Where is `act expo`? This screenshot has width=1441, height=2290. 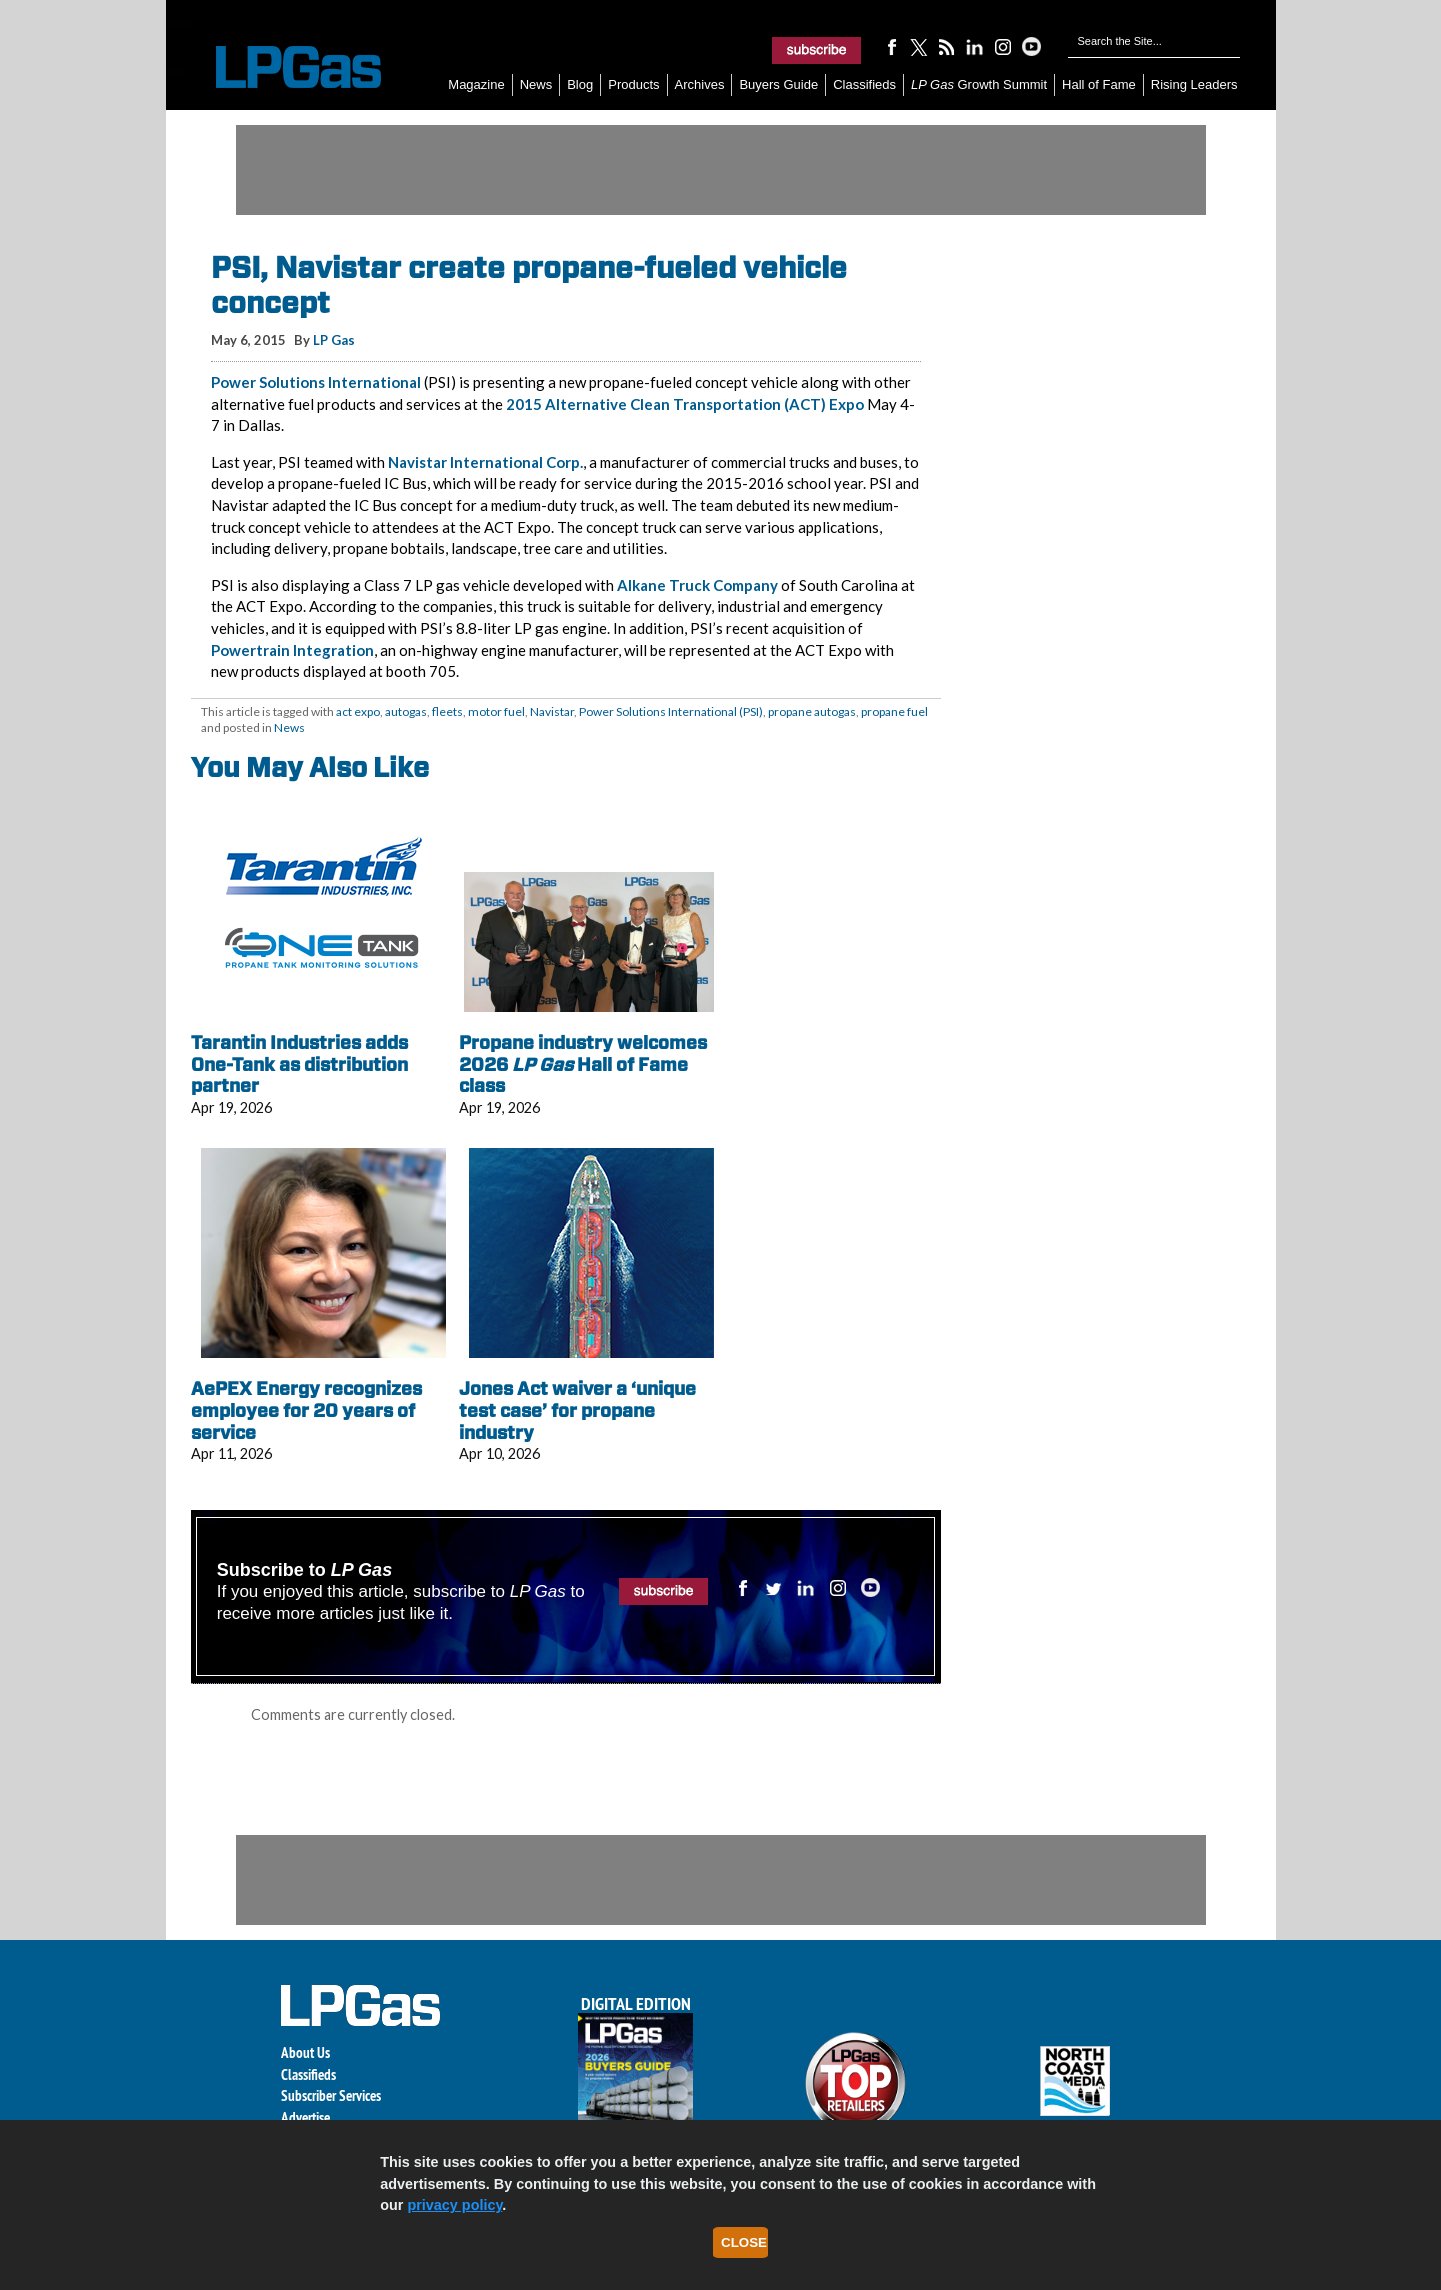 act expo is located at coordinates (358, 711).